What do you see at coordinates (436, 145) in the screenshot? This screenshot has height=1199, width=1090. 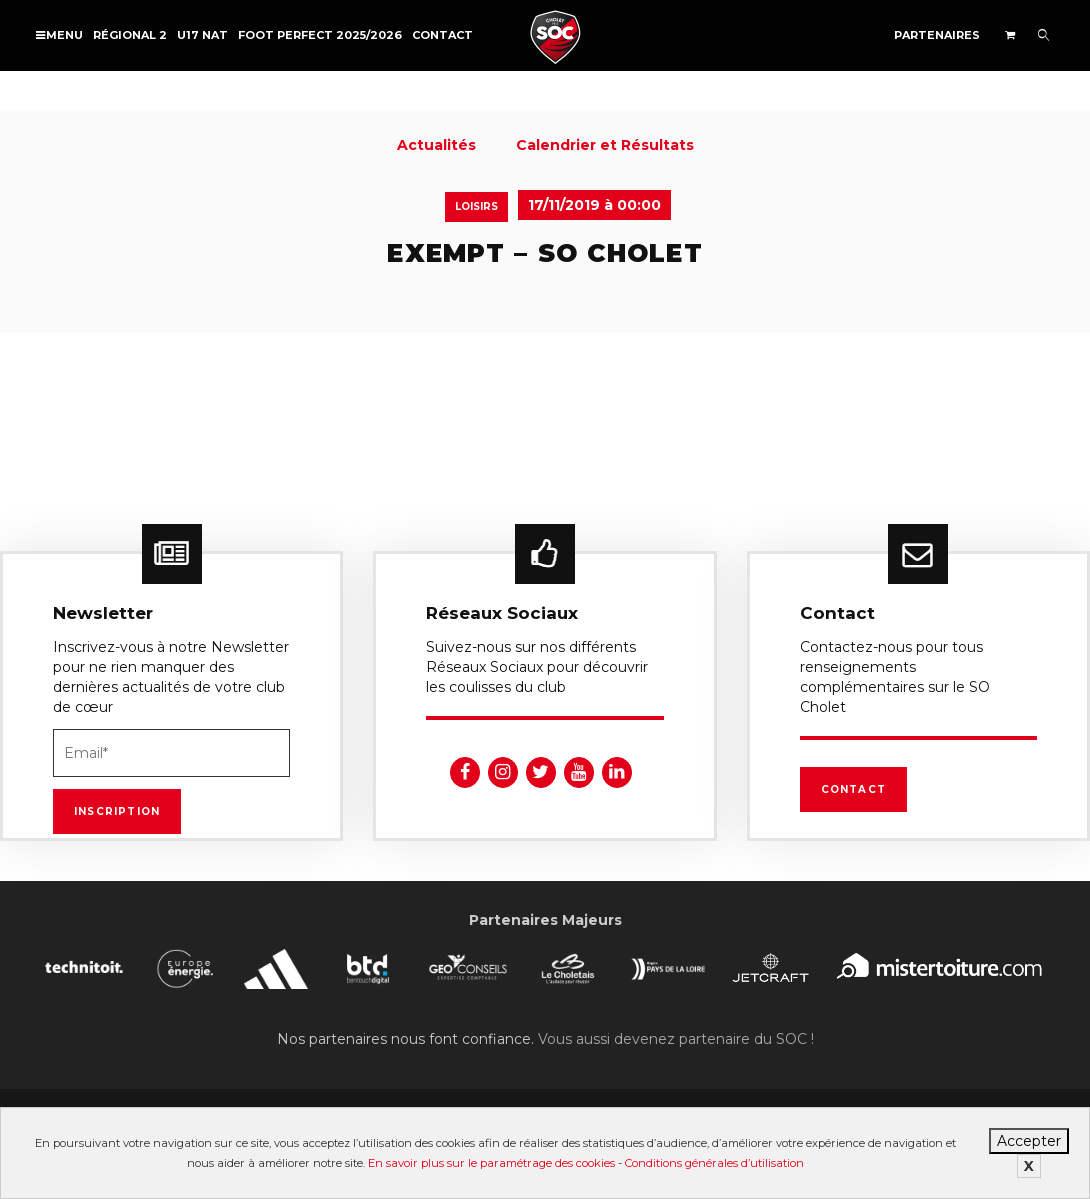 I see `Actualités` at bounding box center [436, 145].